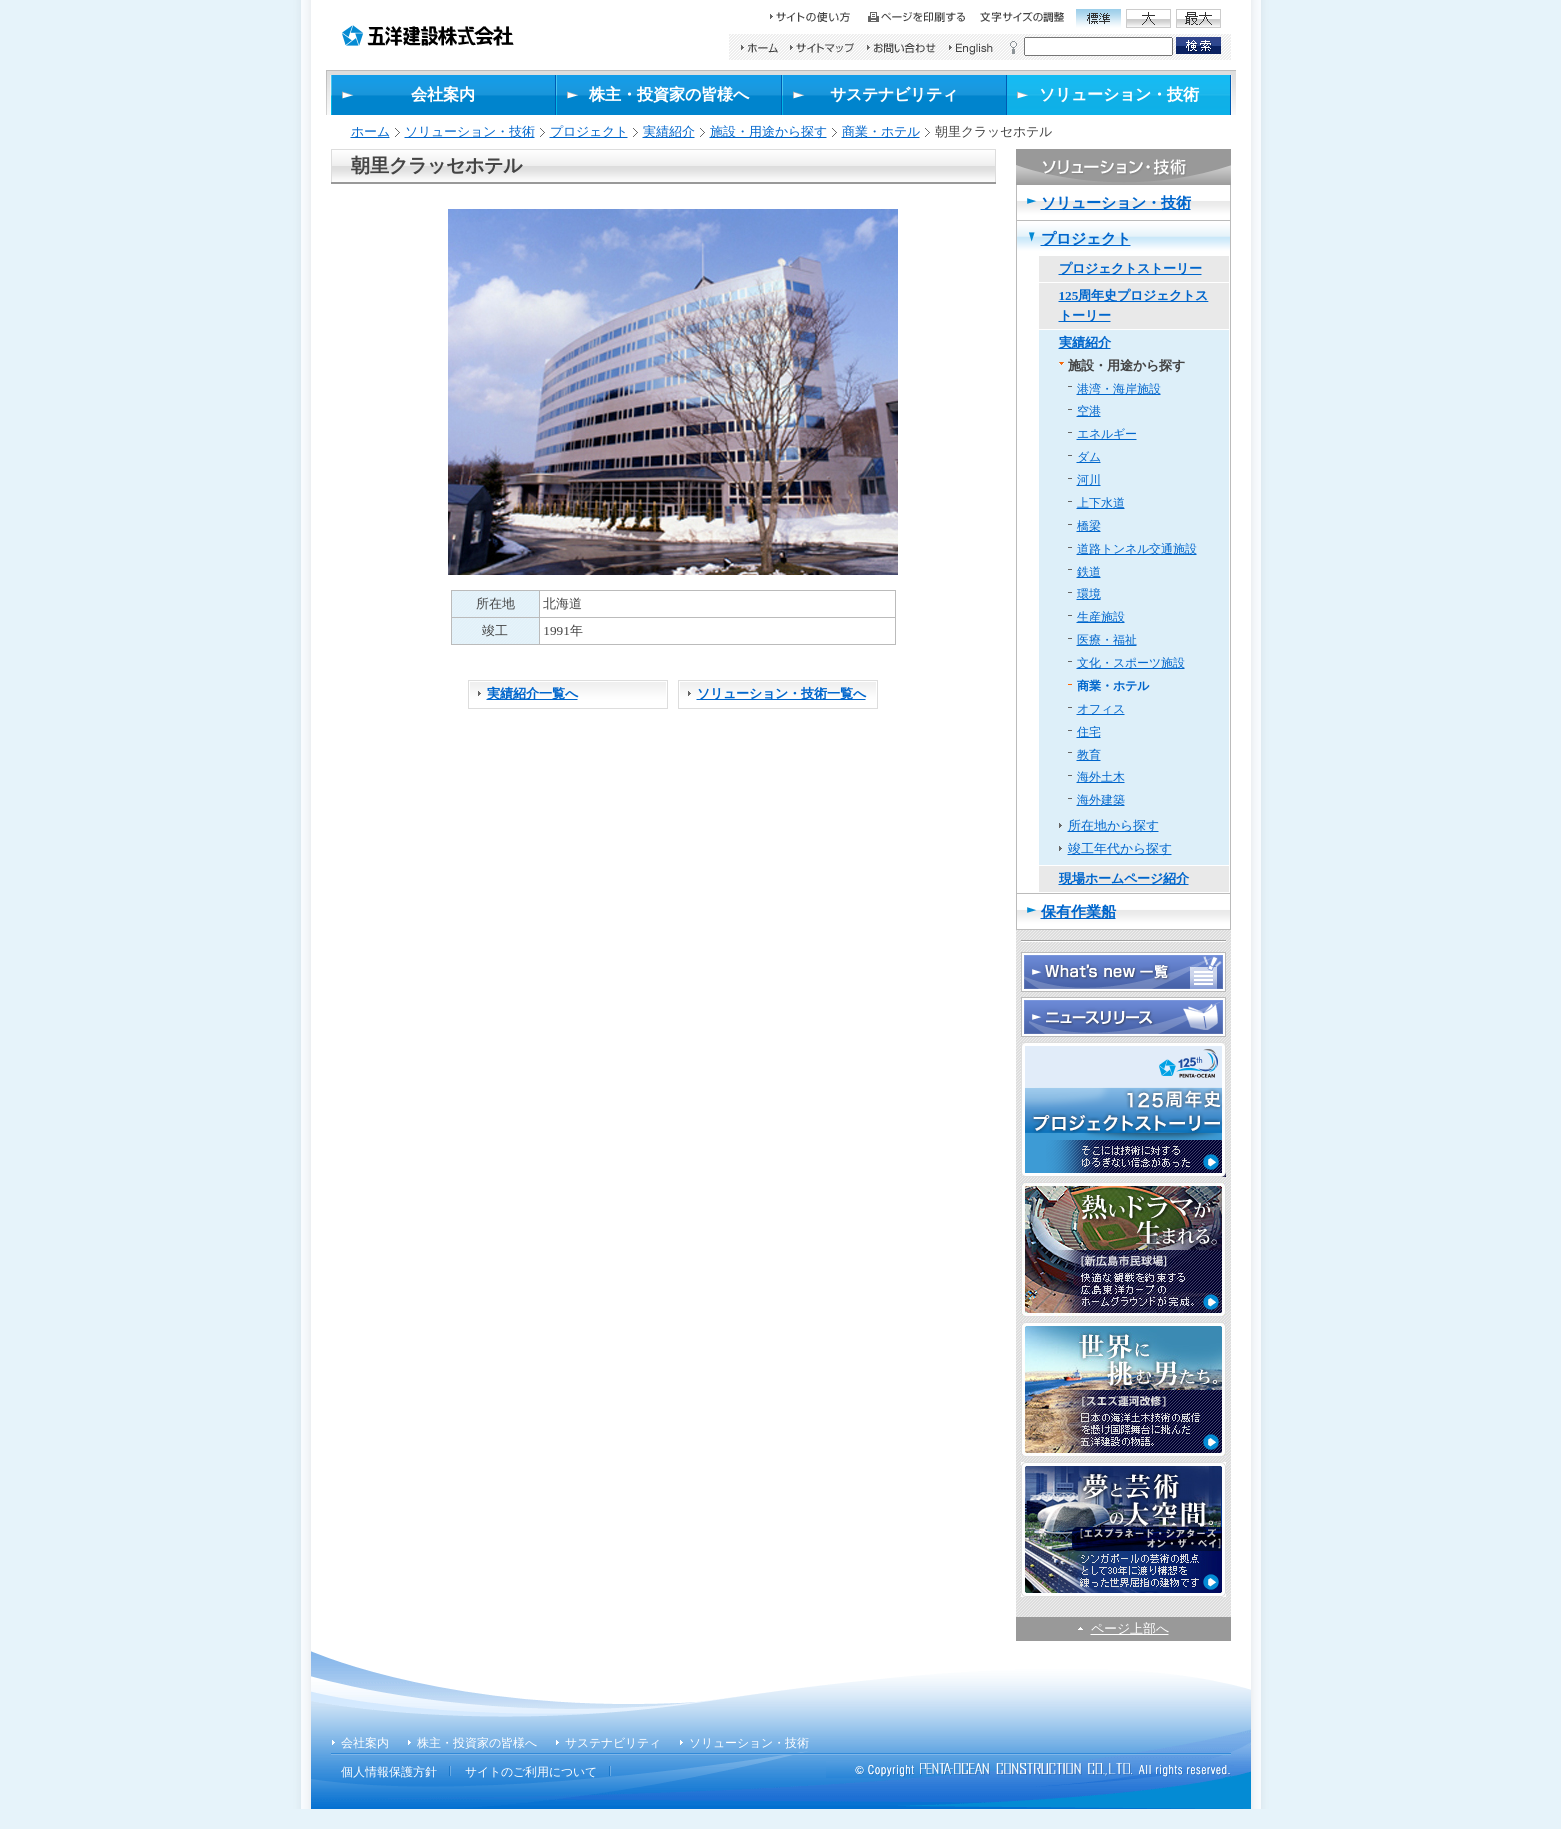  What do you see at coordinates (1101, 503) in the screenshot?
I see `上下水道` at bounding box center [1101, 503].